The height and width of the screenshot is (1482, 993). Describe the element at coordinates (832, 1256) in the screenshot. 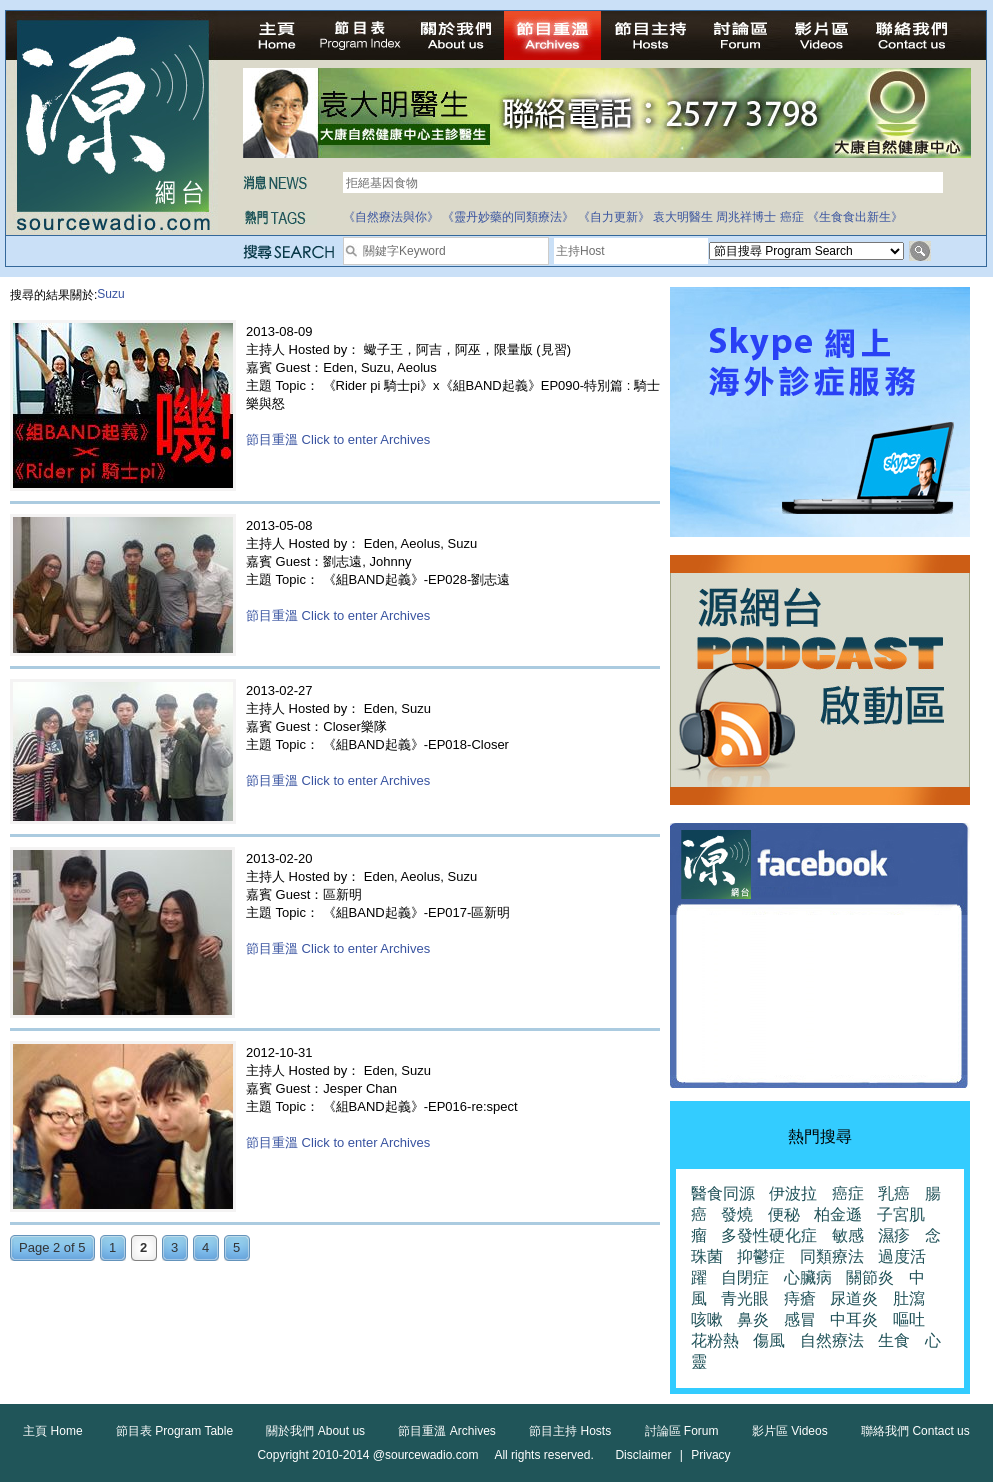

I see `同類療法` at that location.